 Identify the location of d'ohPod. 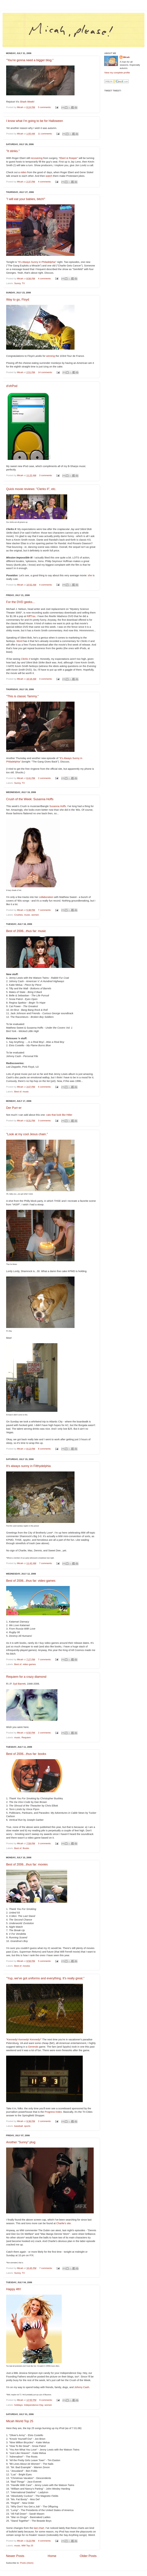
(11, 386).